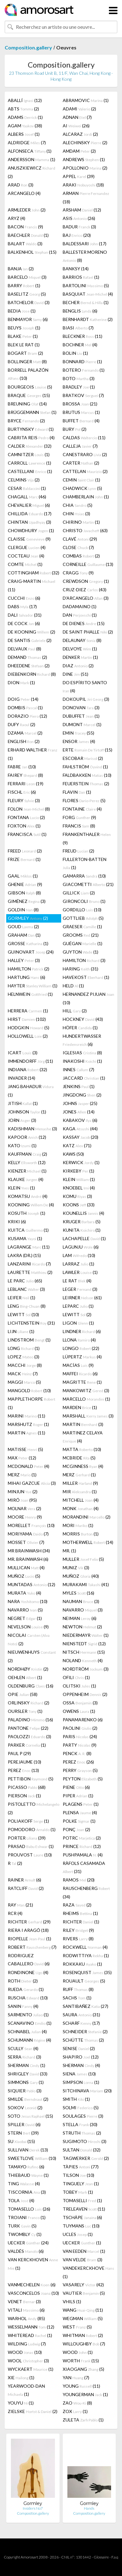 Image resolution: width=122 pixels, height=2576 pixels. Describe the element at coordinates (25, 2107) in the screenshot. I see `SOKOV (2)` at that location.